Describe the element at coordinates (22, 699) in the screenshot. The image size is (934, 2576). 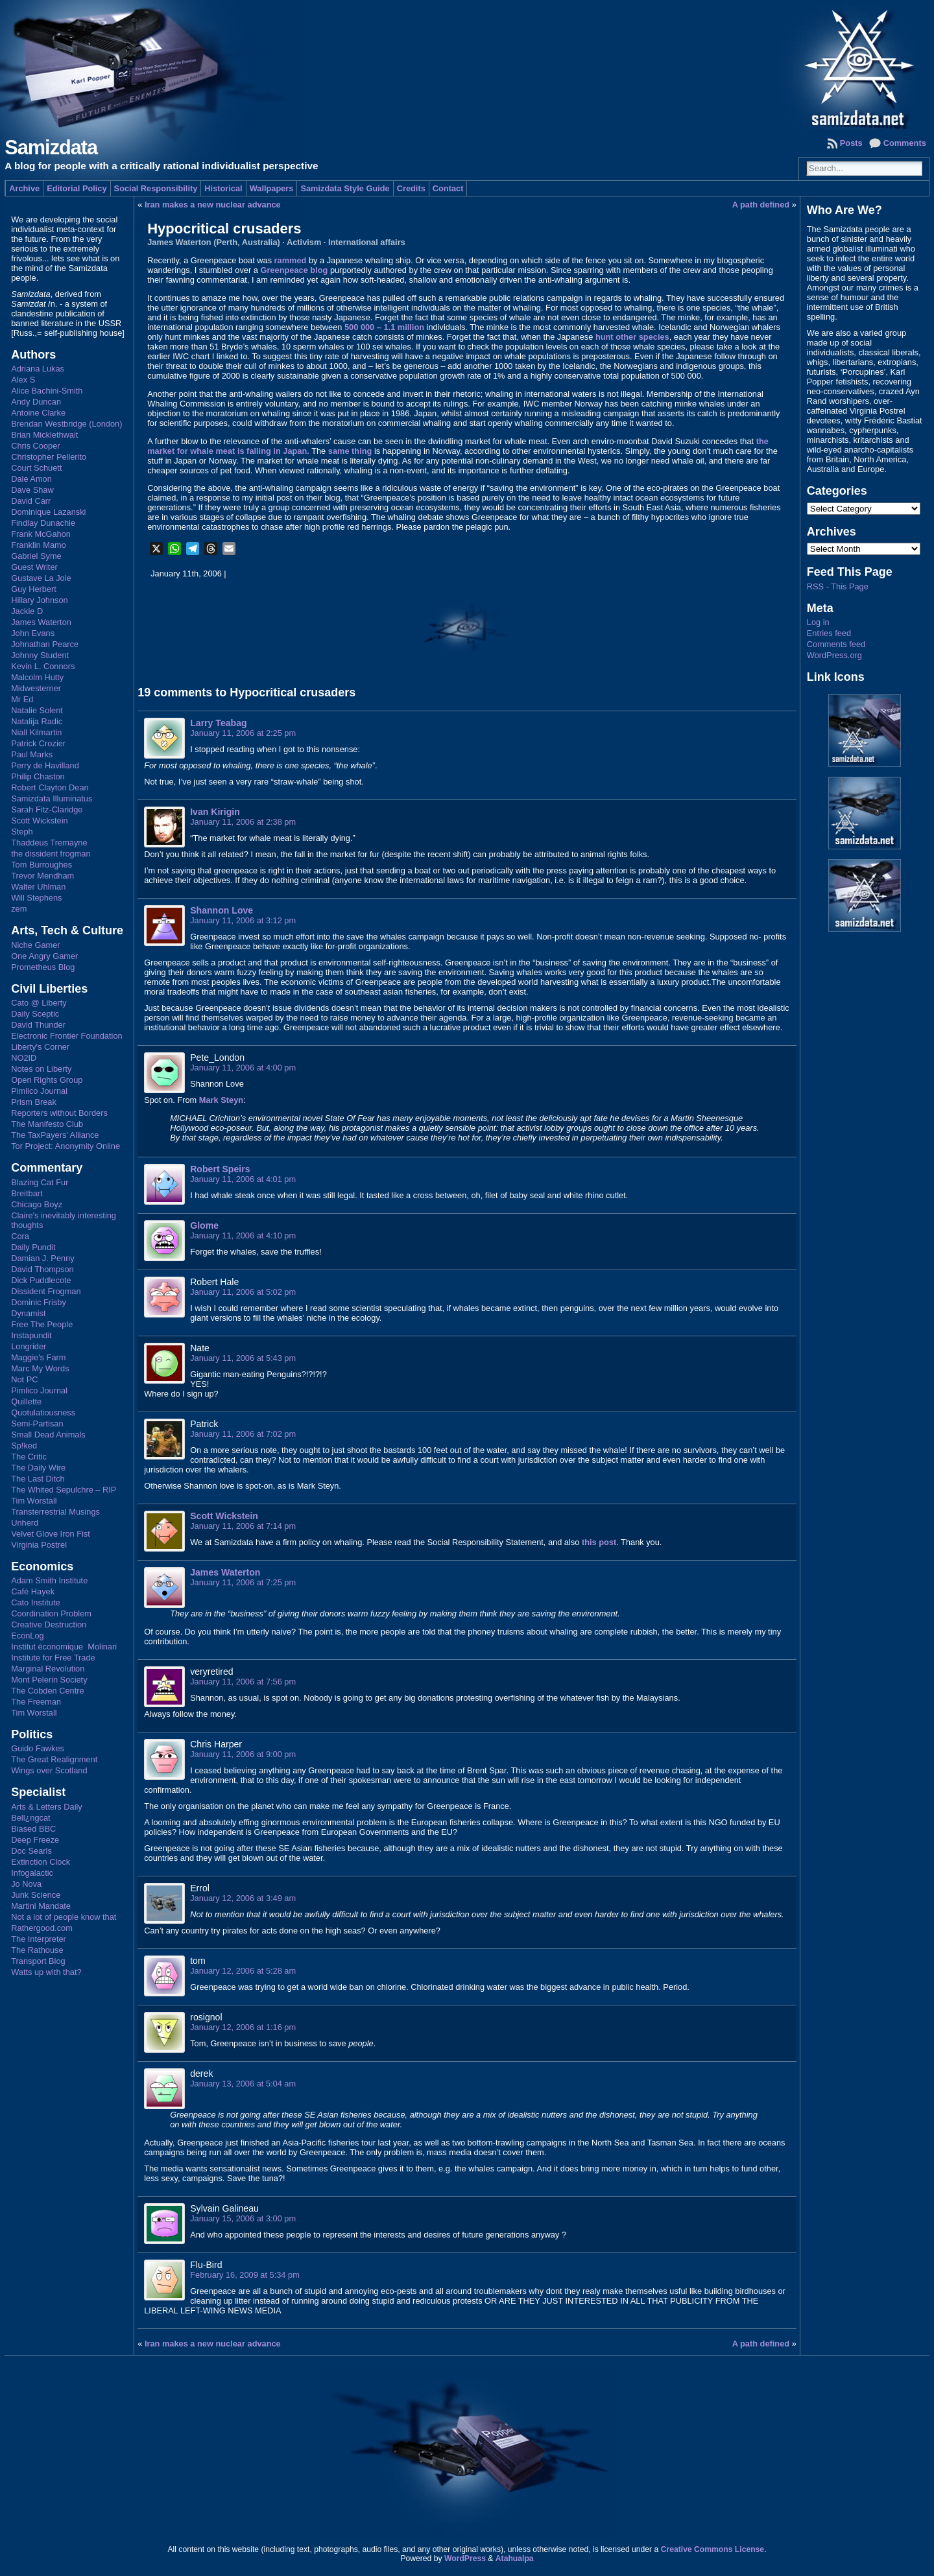
I see `Mr Ed` at that location.